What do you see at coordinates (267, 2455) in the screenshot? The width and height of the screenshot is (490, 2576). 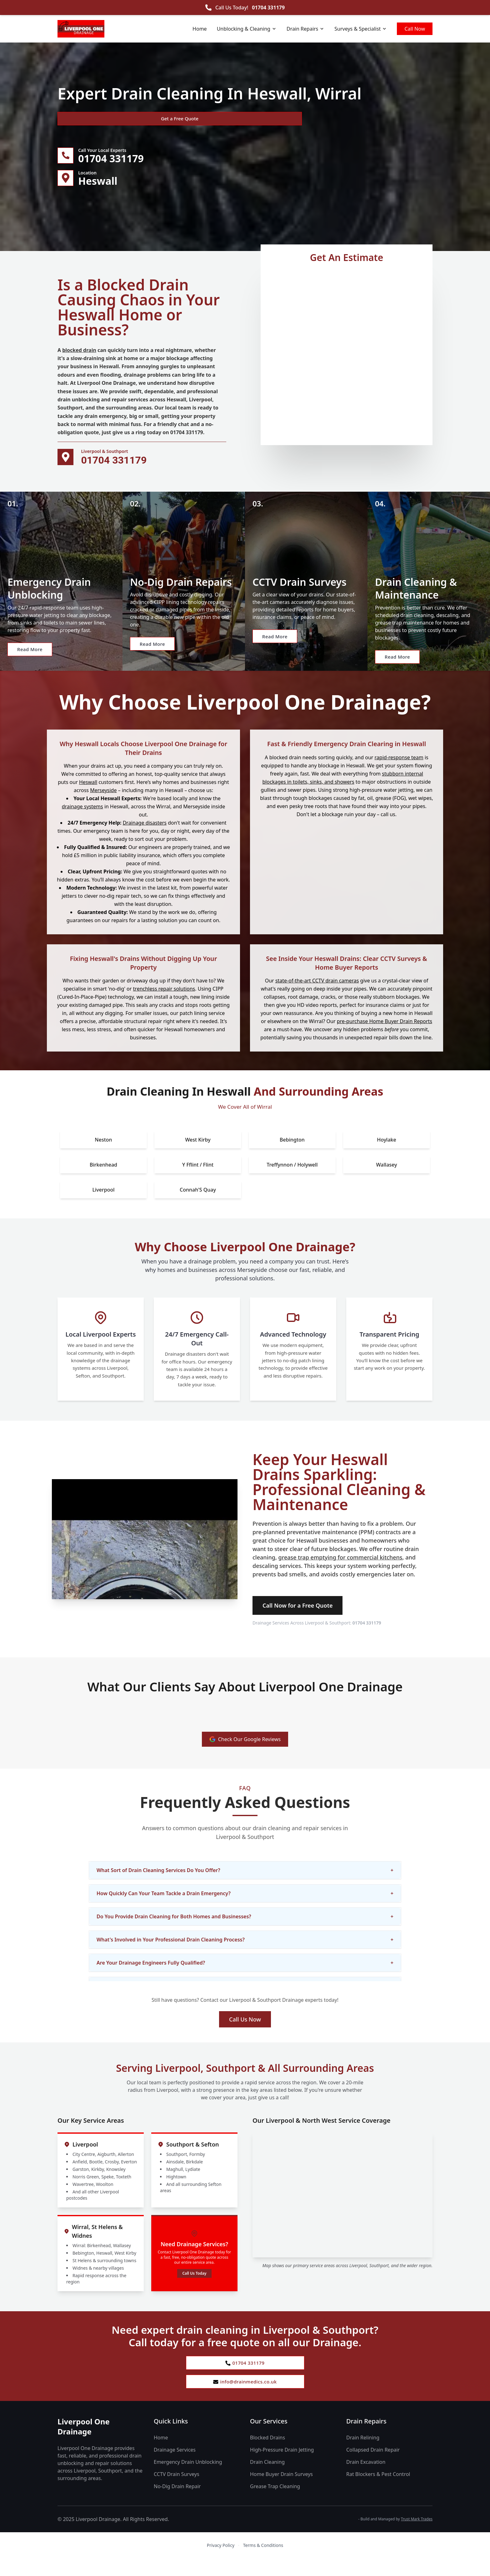 I see `Blocked Drains` at bounding box center [267, 2455].